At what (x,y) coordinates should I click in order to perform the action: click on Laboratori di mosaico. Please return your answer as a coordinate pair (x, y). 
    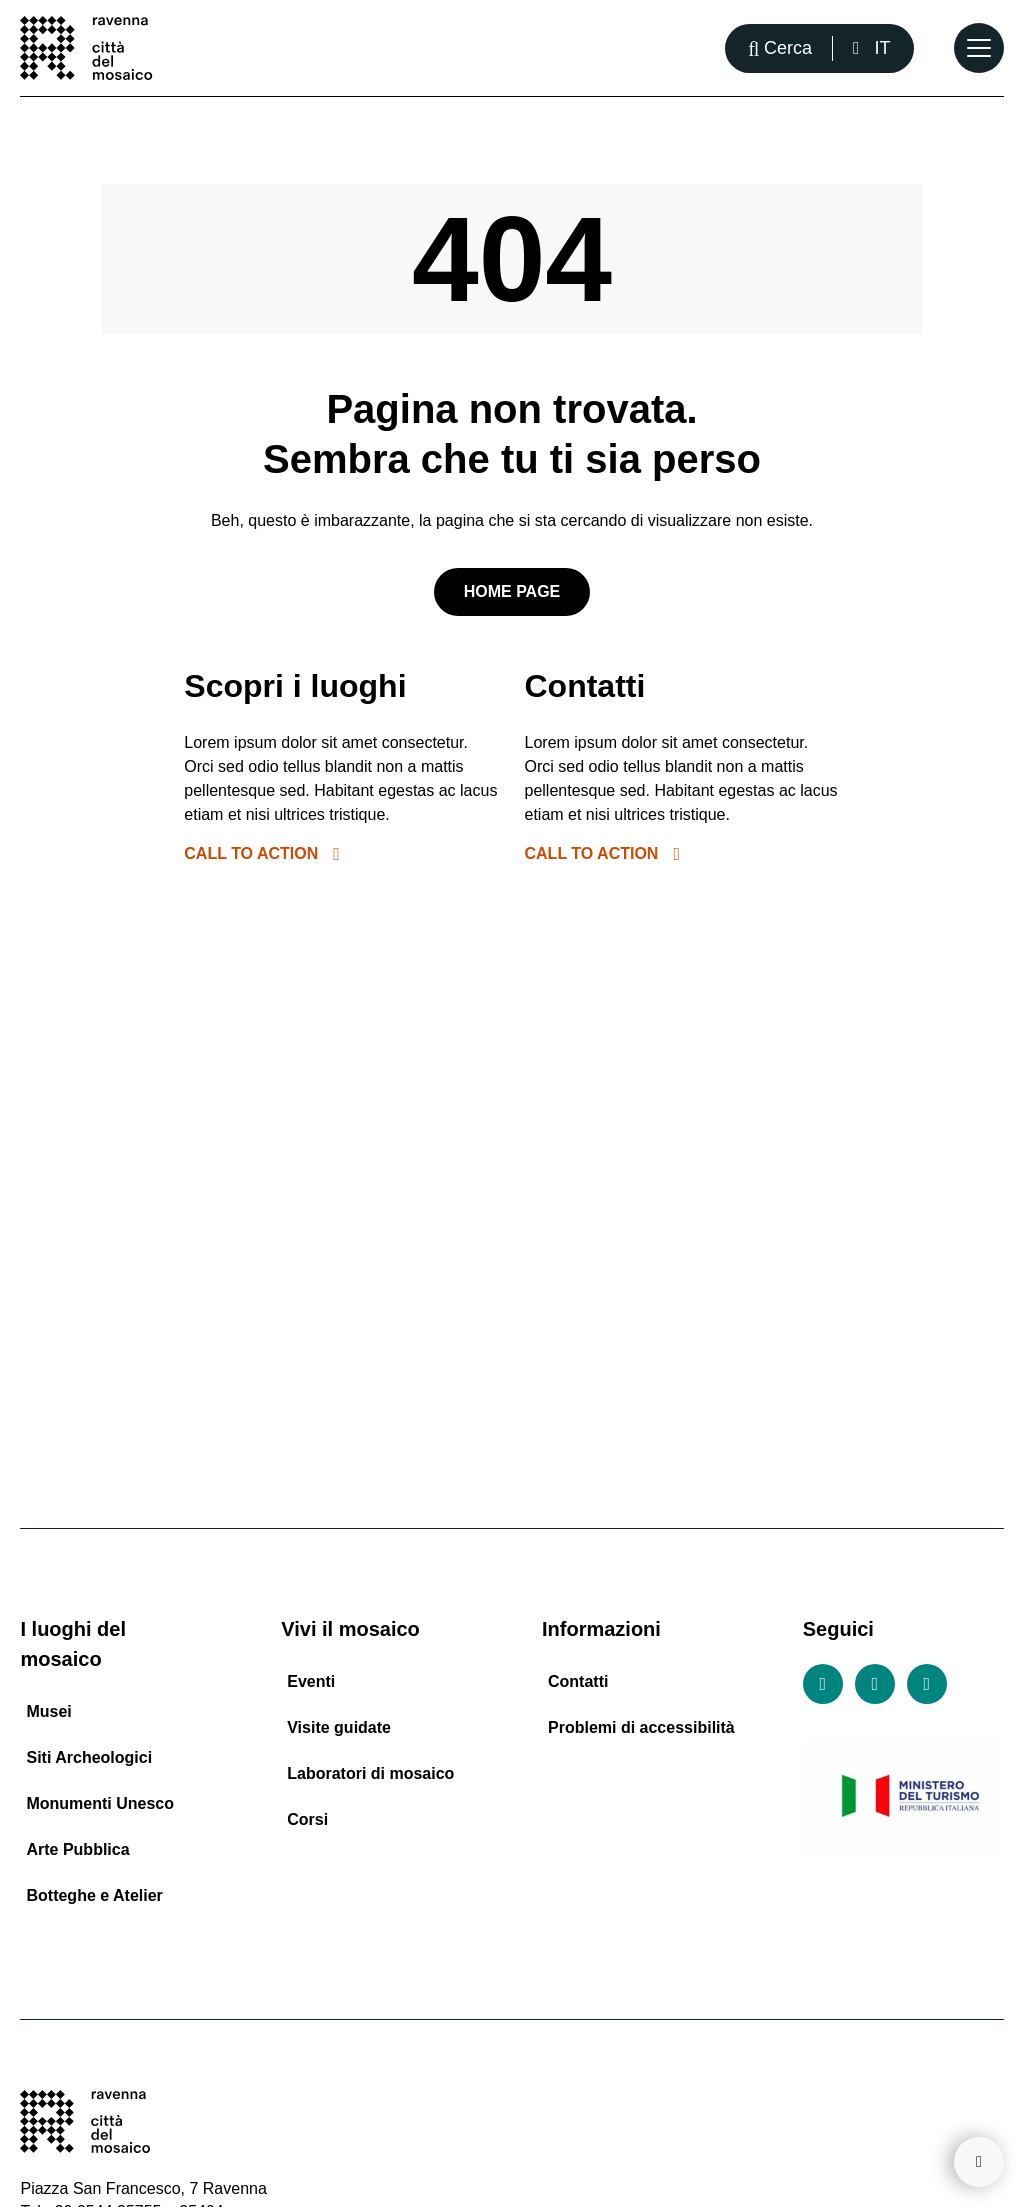
    Looking at the image, I should click on (370, 1773).